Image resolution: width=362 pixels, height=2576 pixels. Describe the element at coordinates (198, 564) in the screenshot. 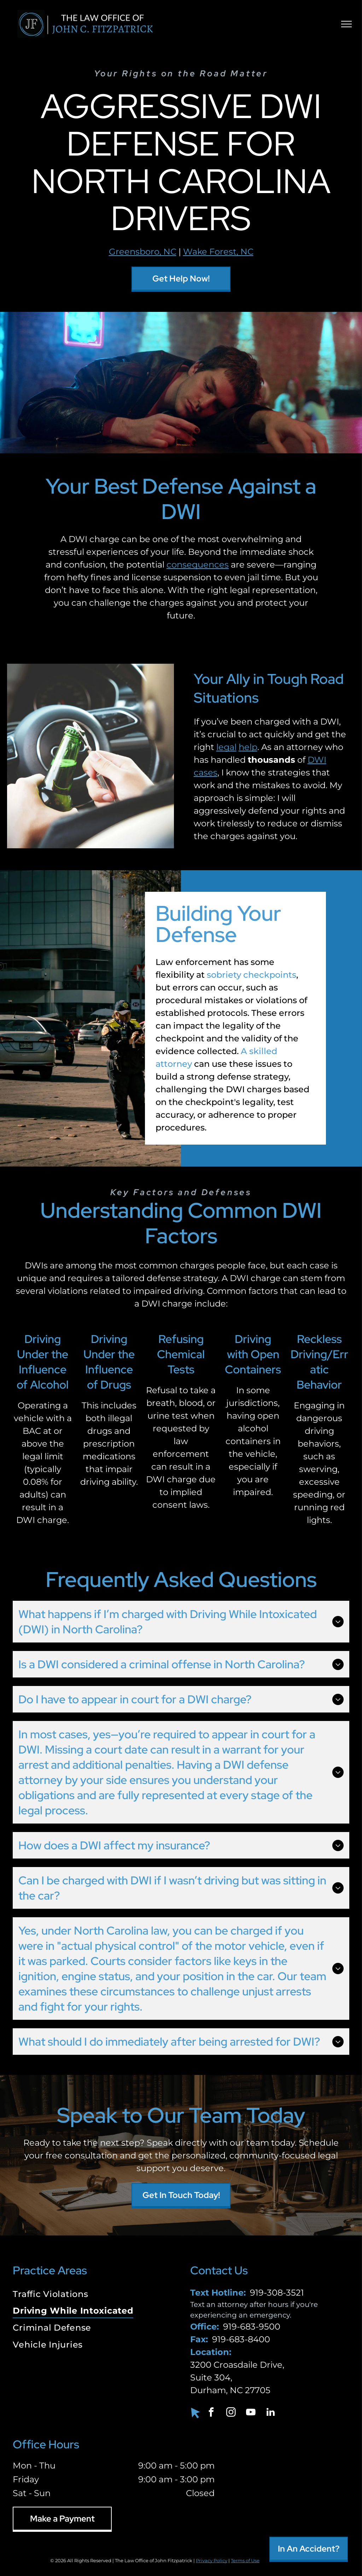

I see `consequences` at that location.